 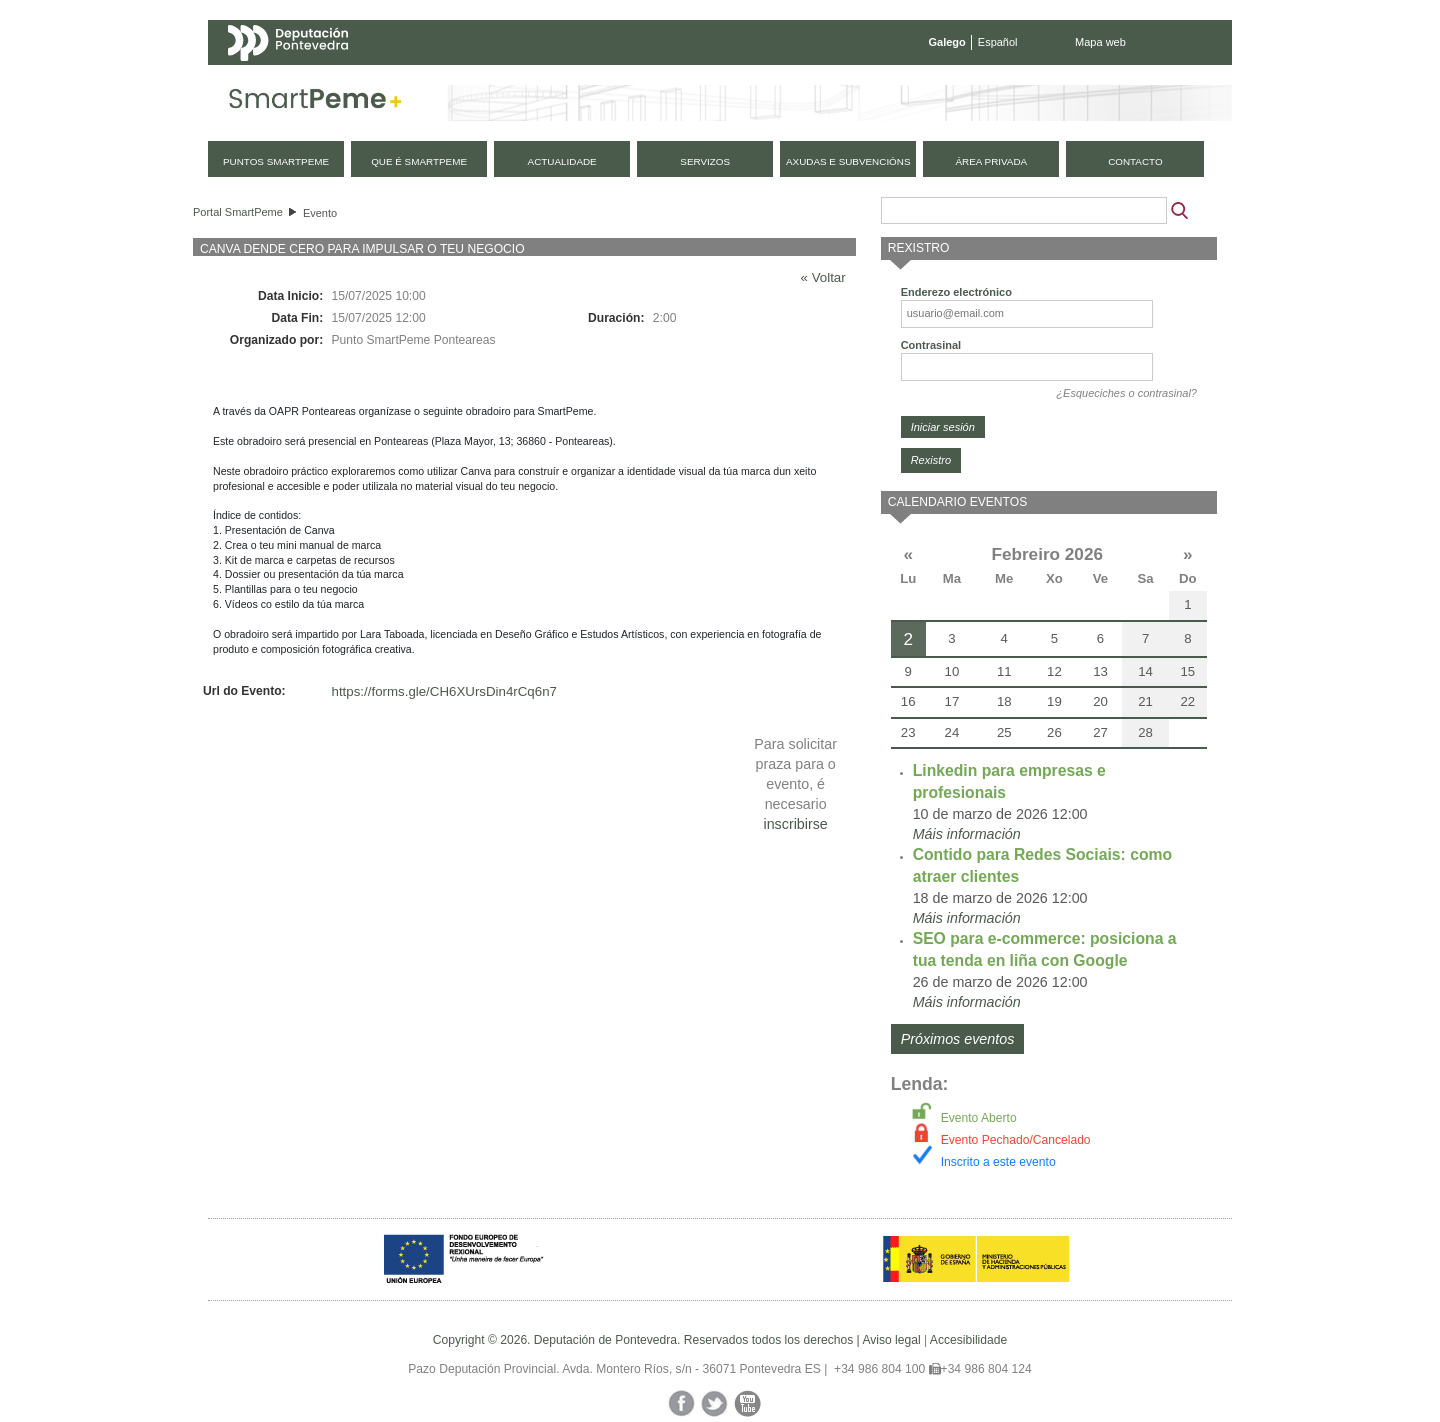 What do you see at coordinates (968, 1340) in the screenshot?
I see `Accesibilidade` at bounding box center [968, 1340].